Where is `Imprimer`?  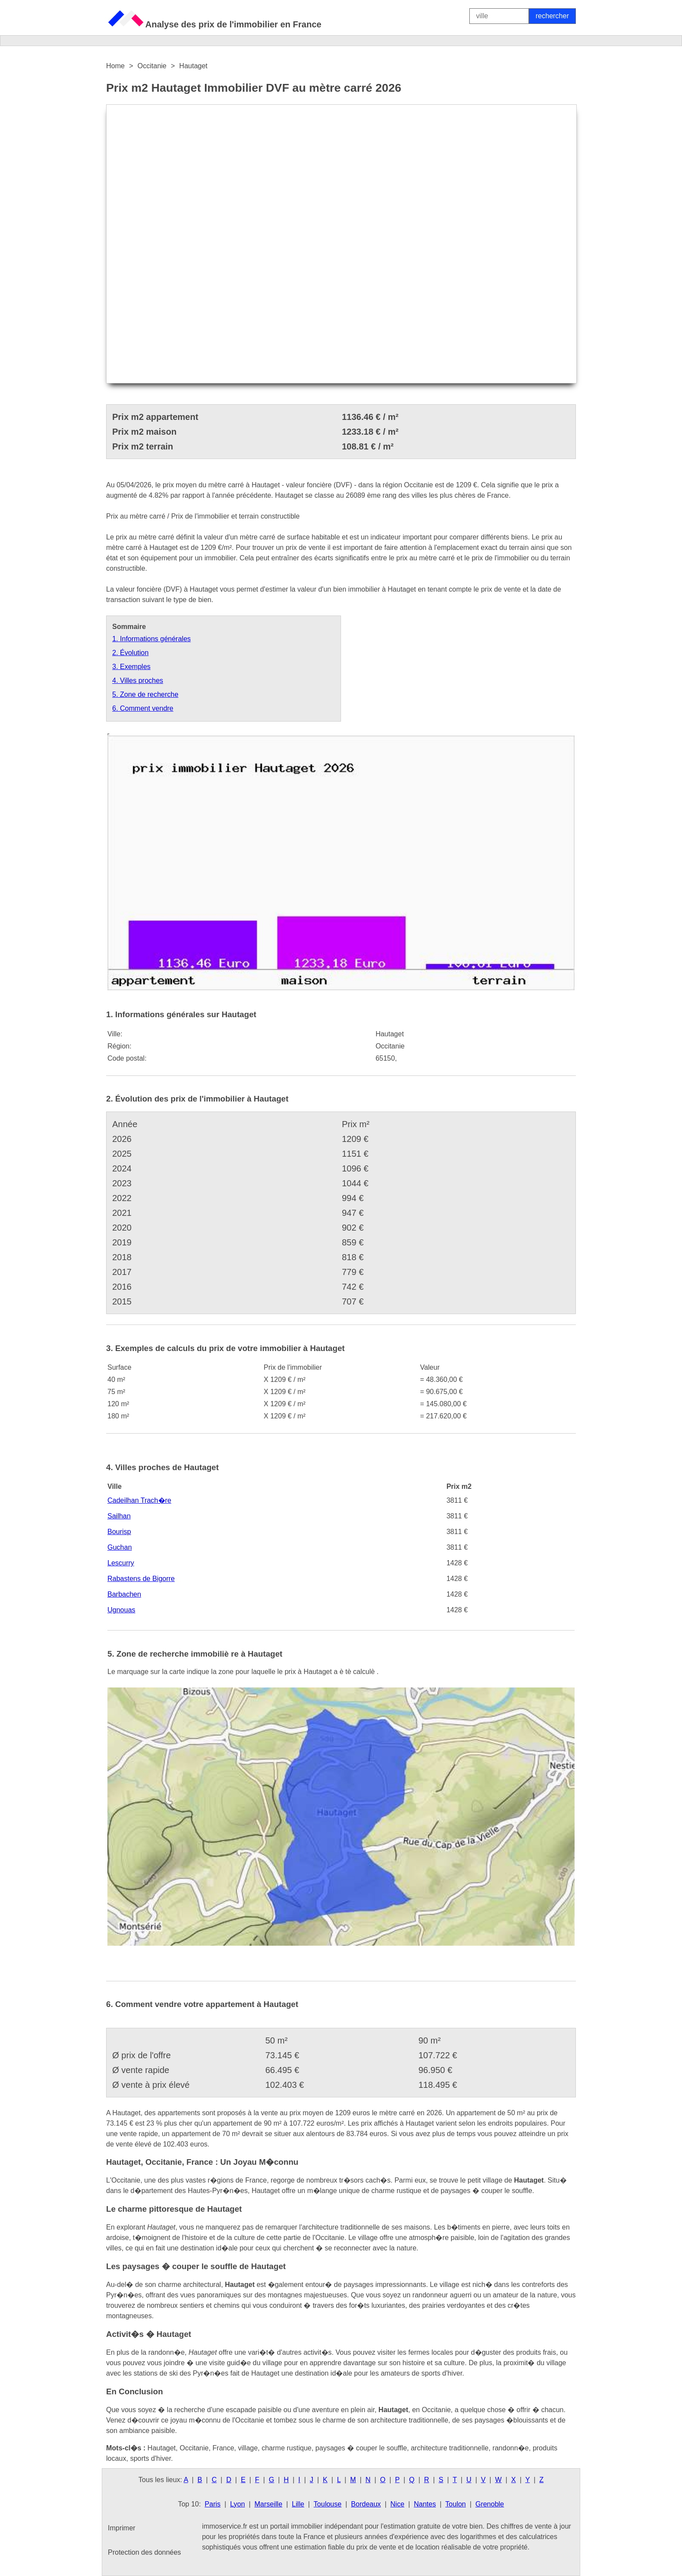
Imprimer is located at coordinates (121, 2528).